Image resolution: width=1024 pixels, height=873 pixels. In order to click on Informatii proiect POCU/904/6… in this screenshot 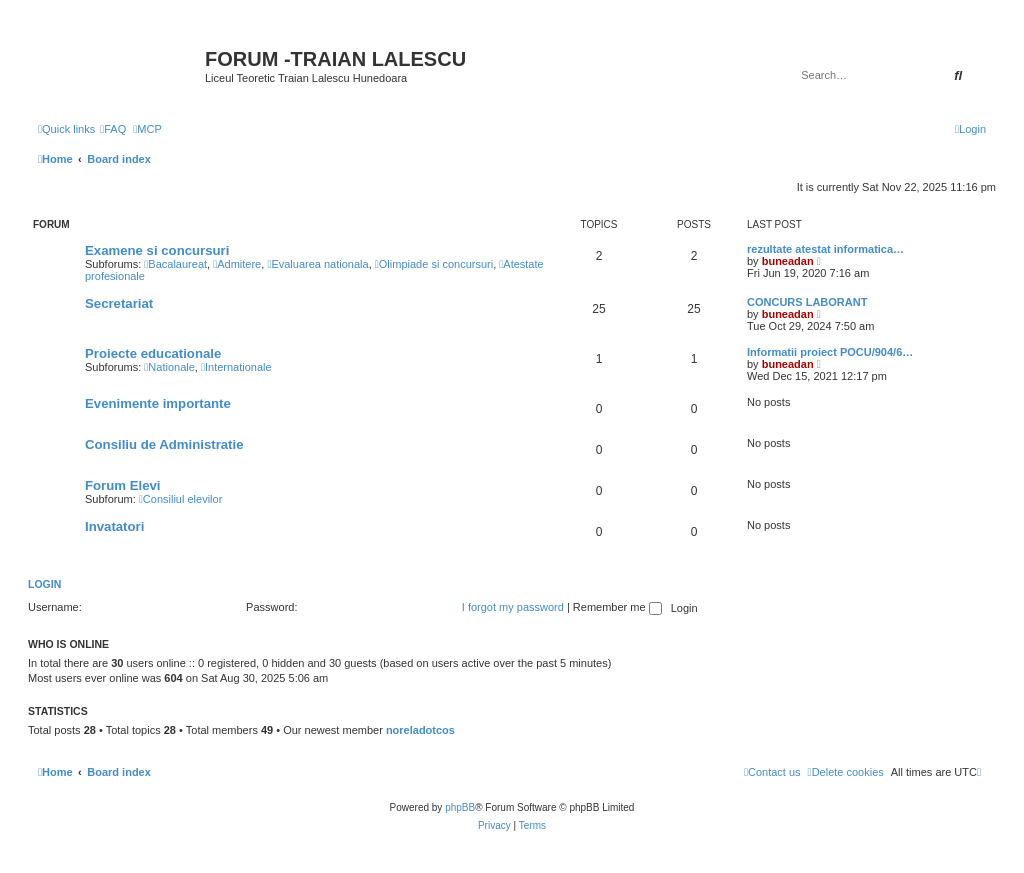, I will do `click(830, 352)`.